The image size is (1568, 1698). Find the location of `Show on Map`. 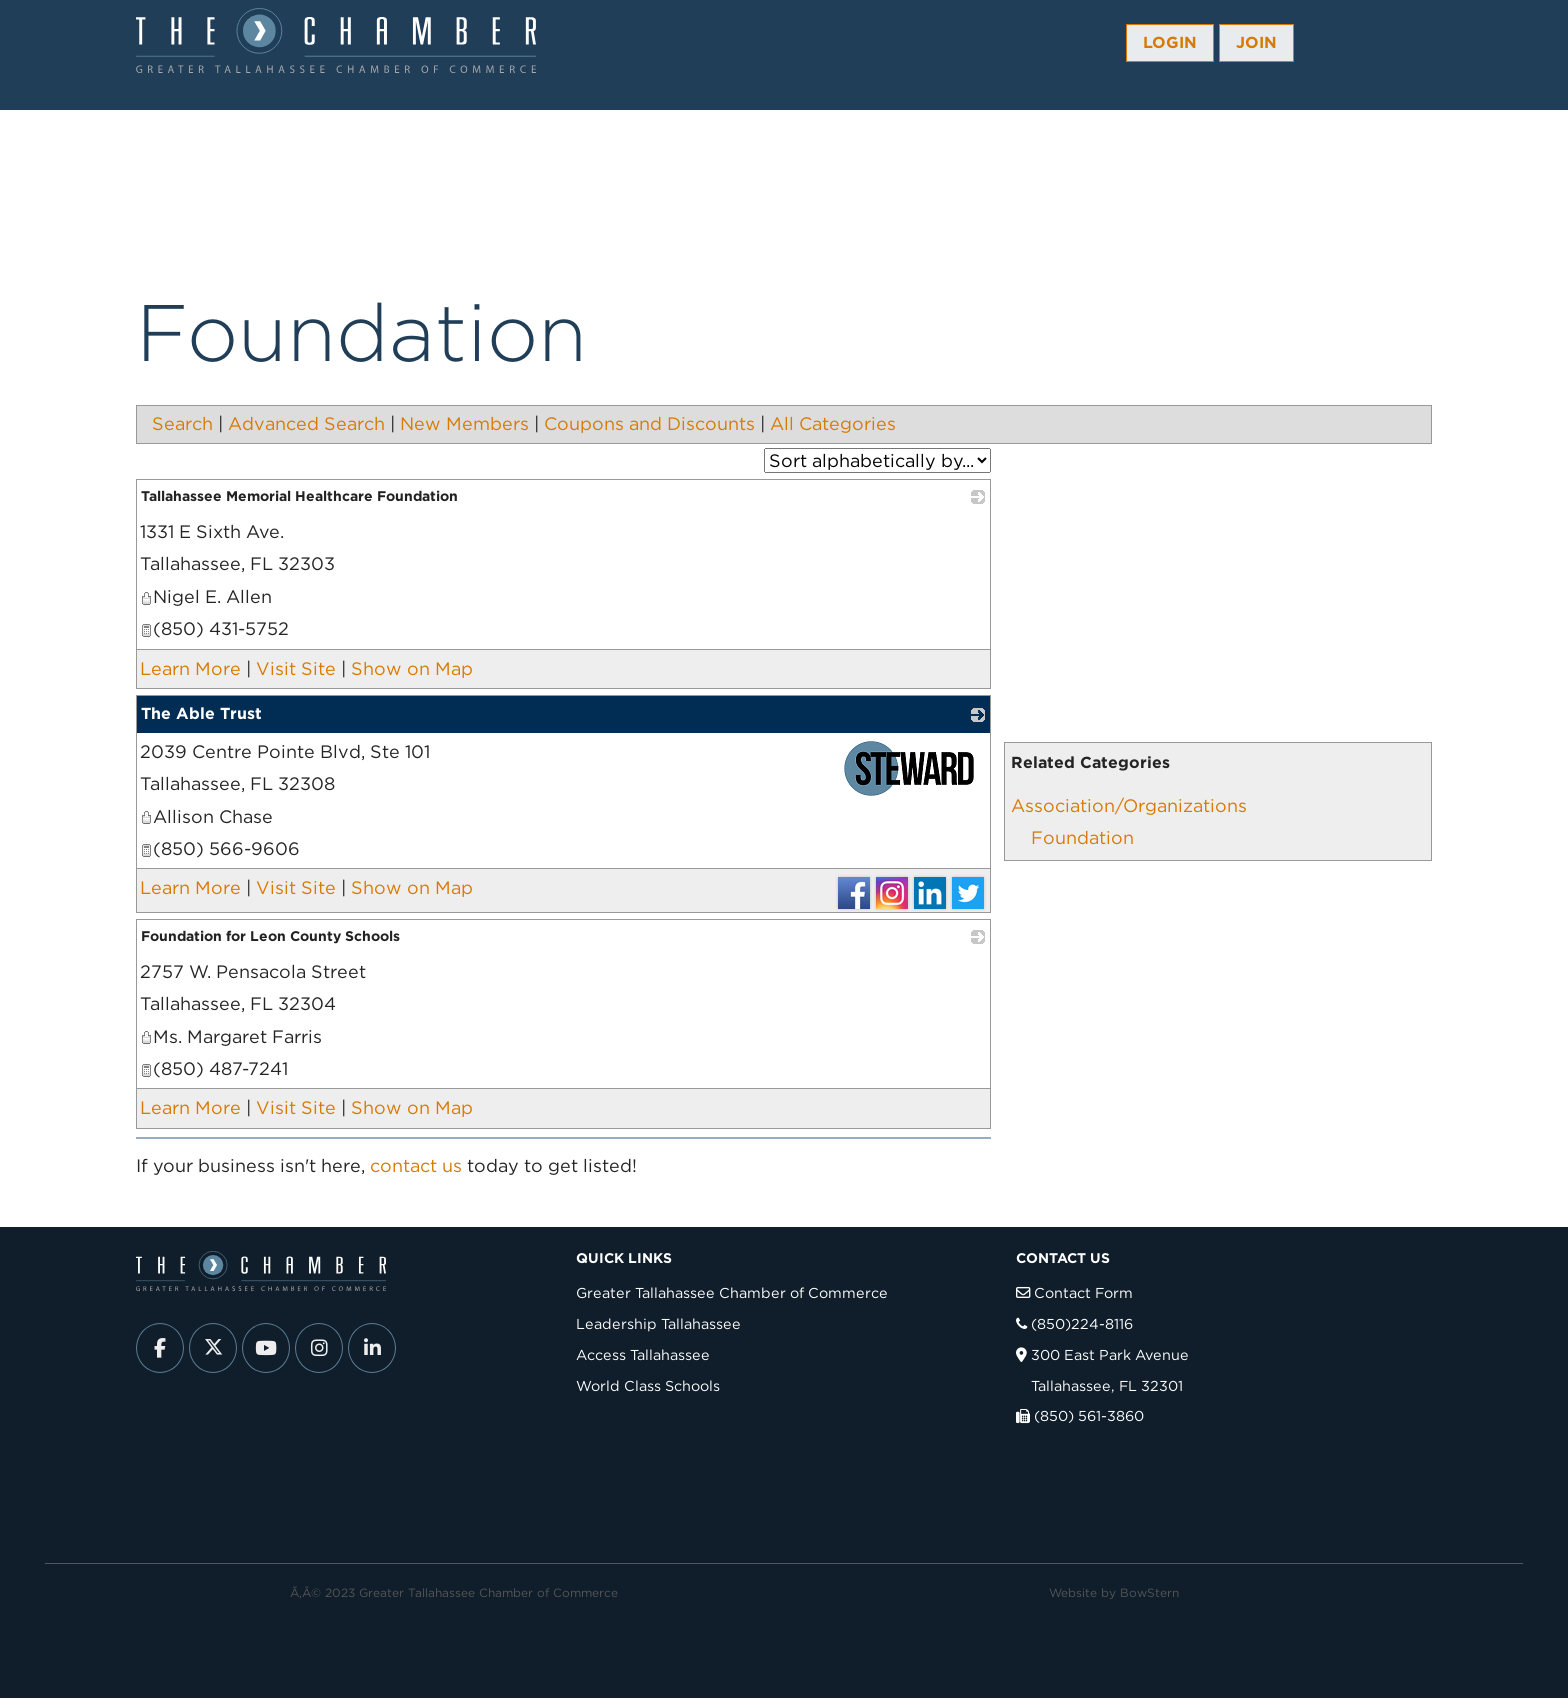

Show on Map is located at coordinates (412, 668).